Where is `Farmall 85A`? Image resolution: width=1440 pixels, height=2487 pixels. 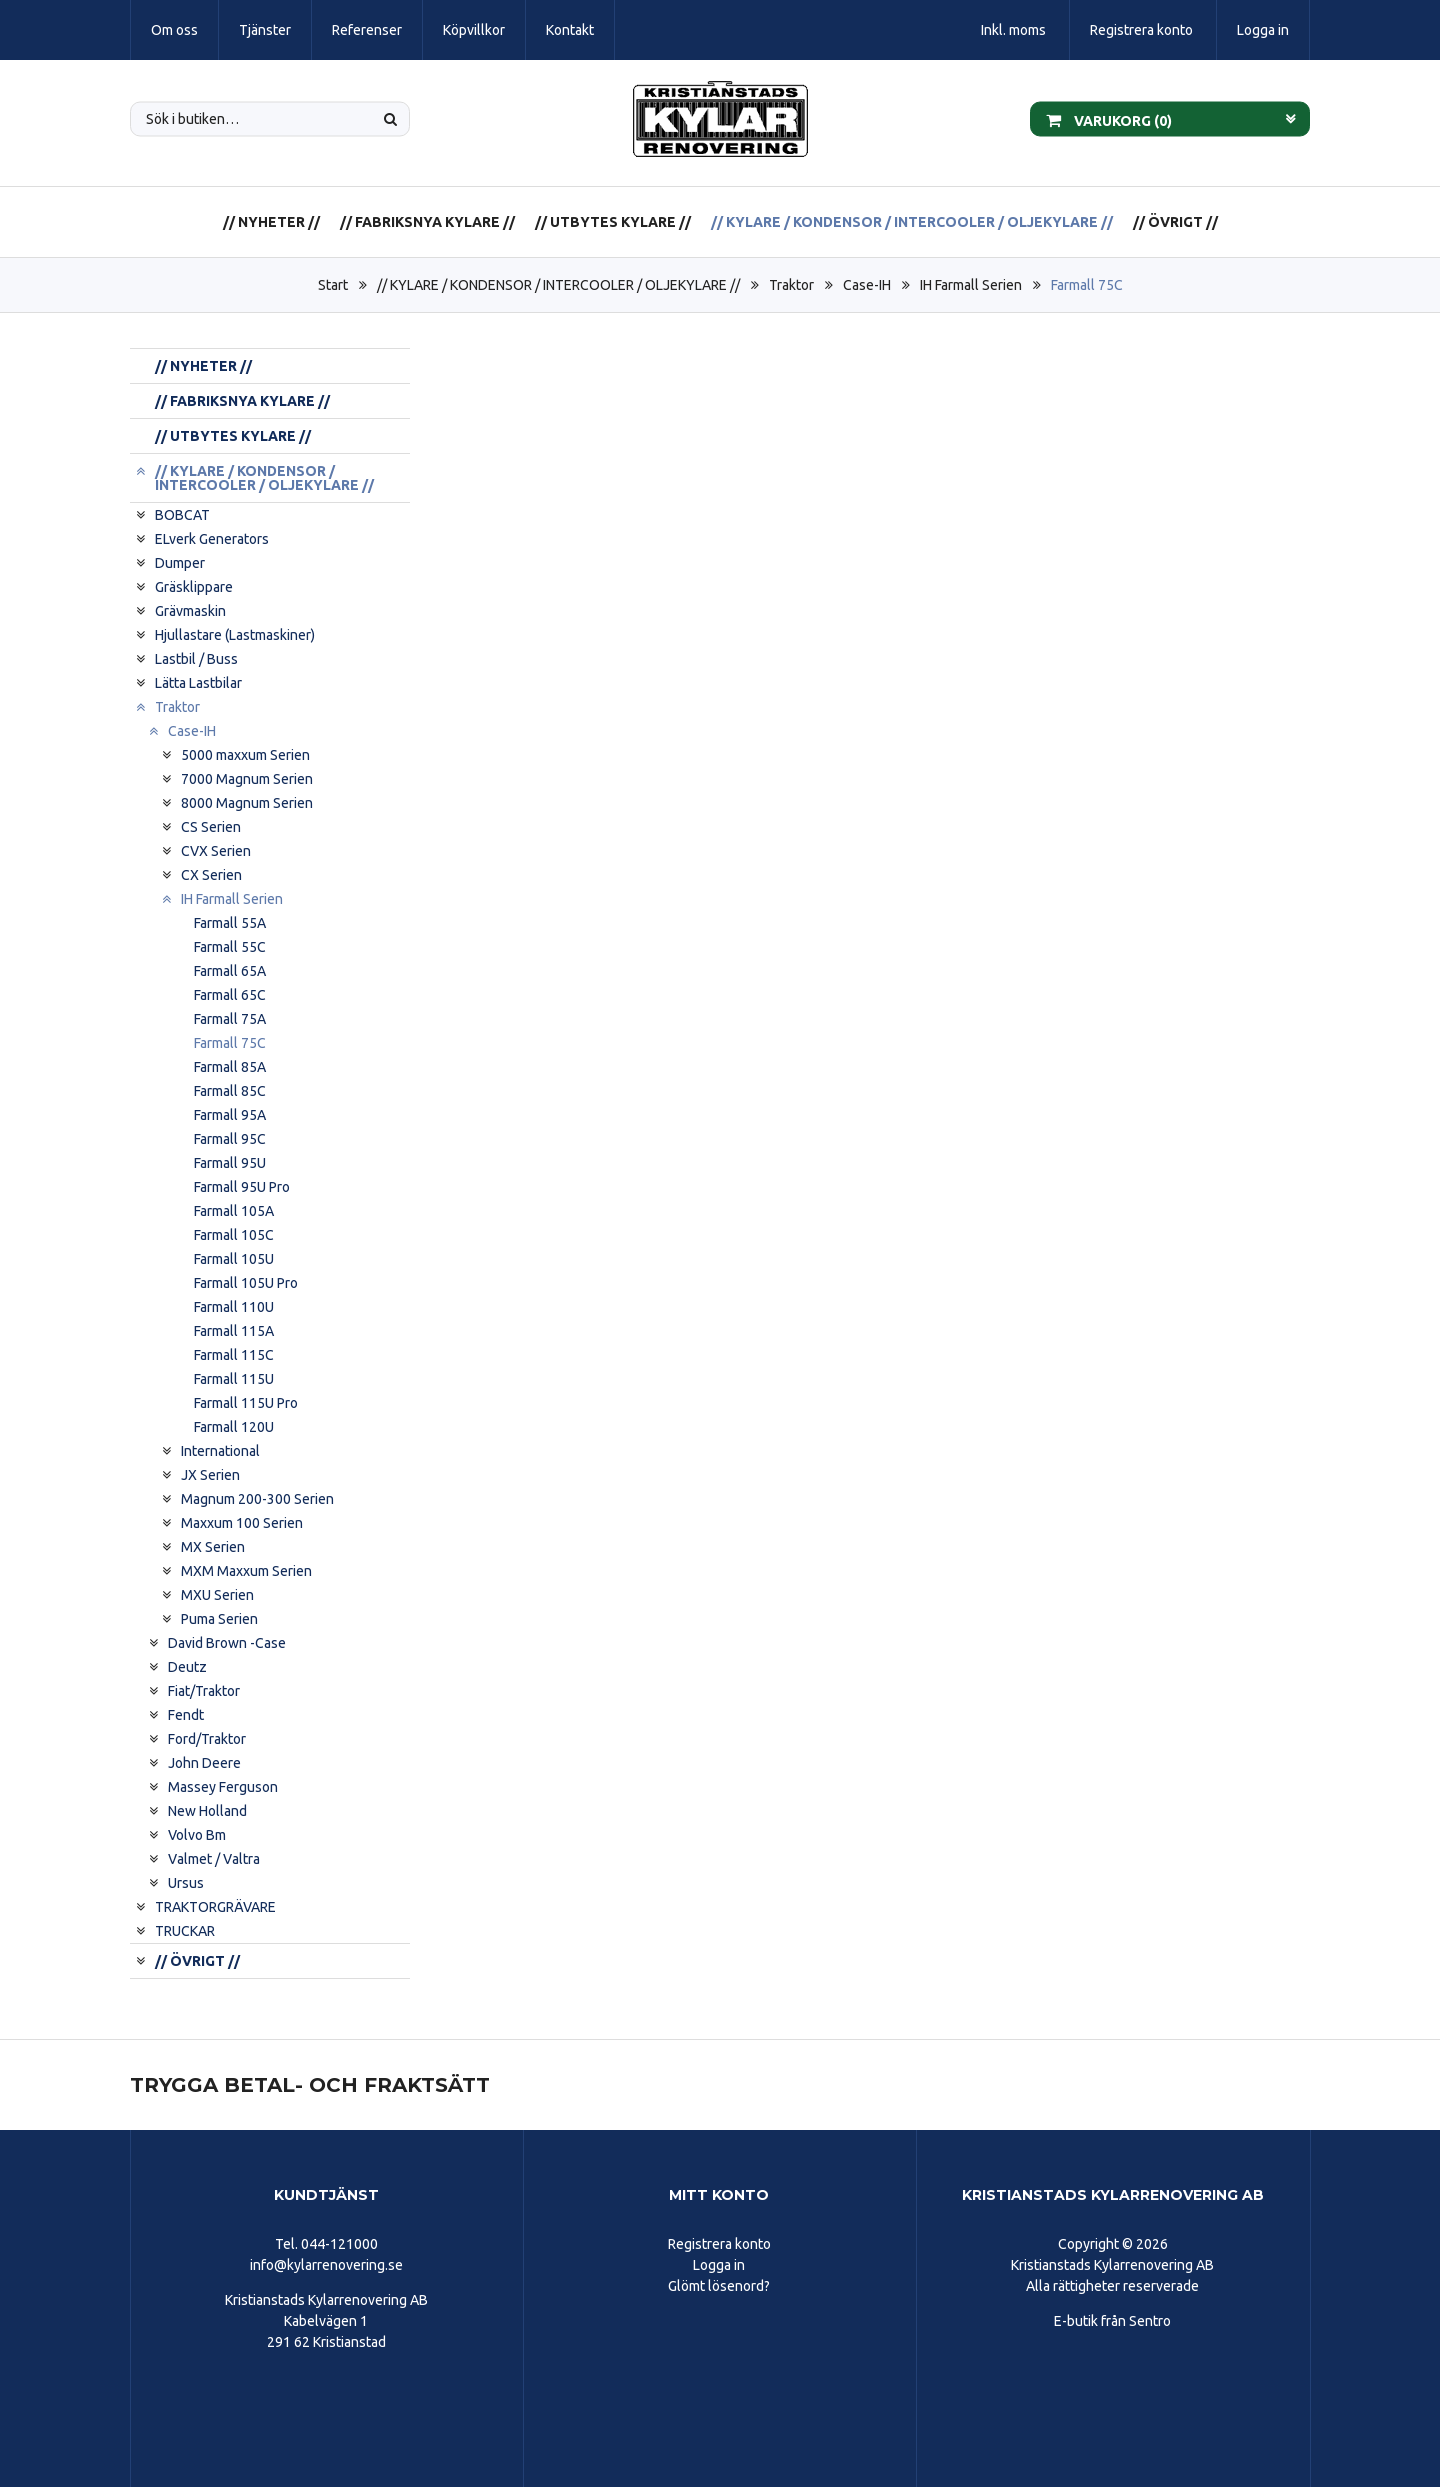 Farmall 85A is located at coordinates (230, 1067).